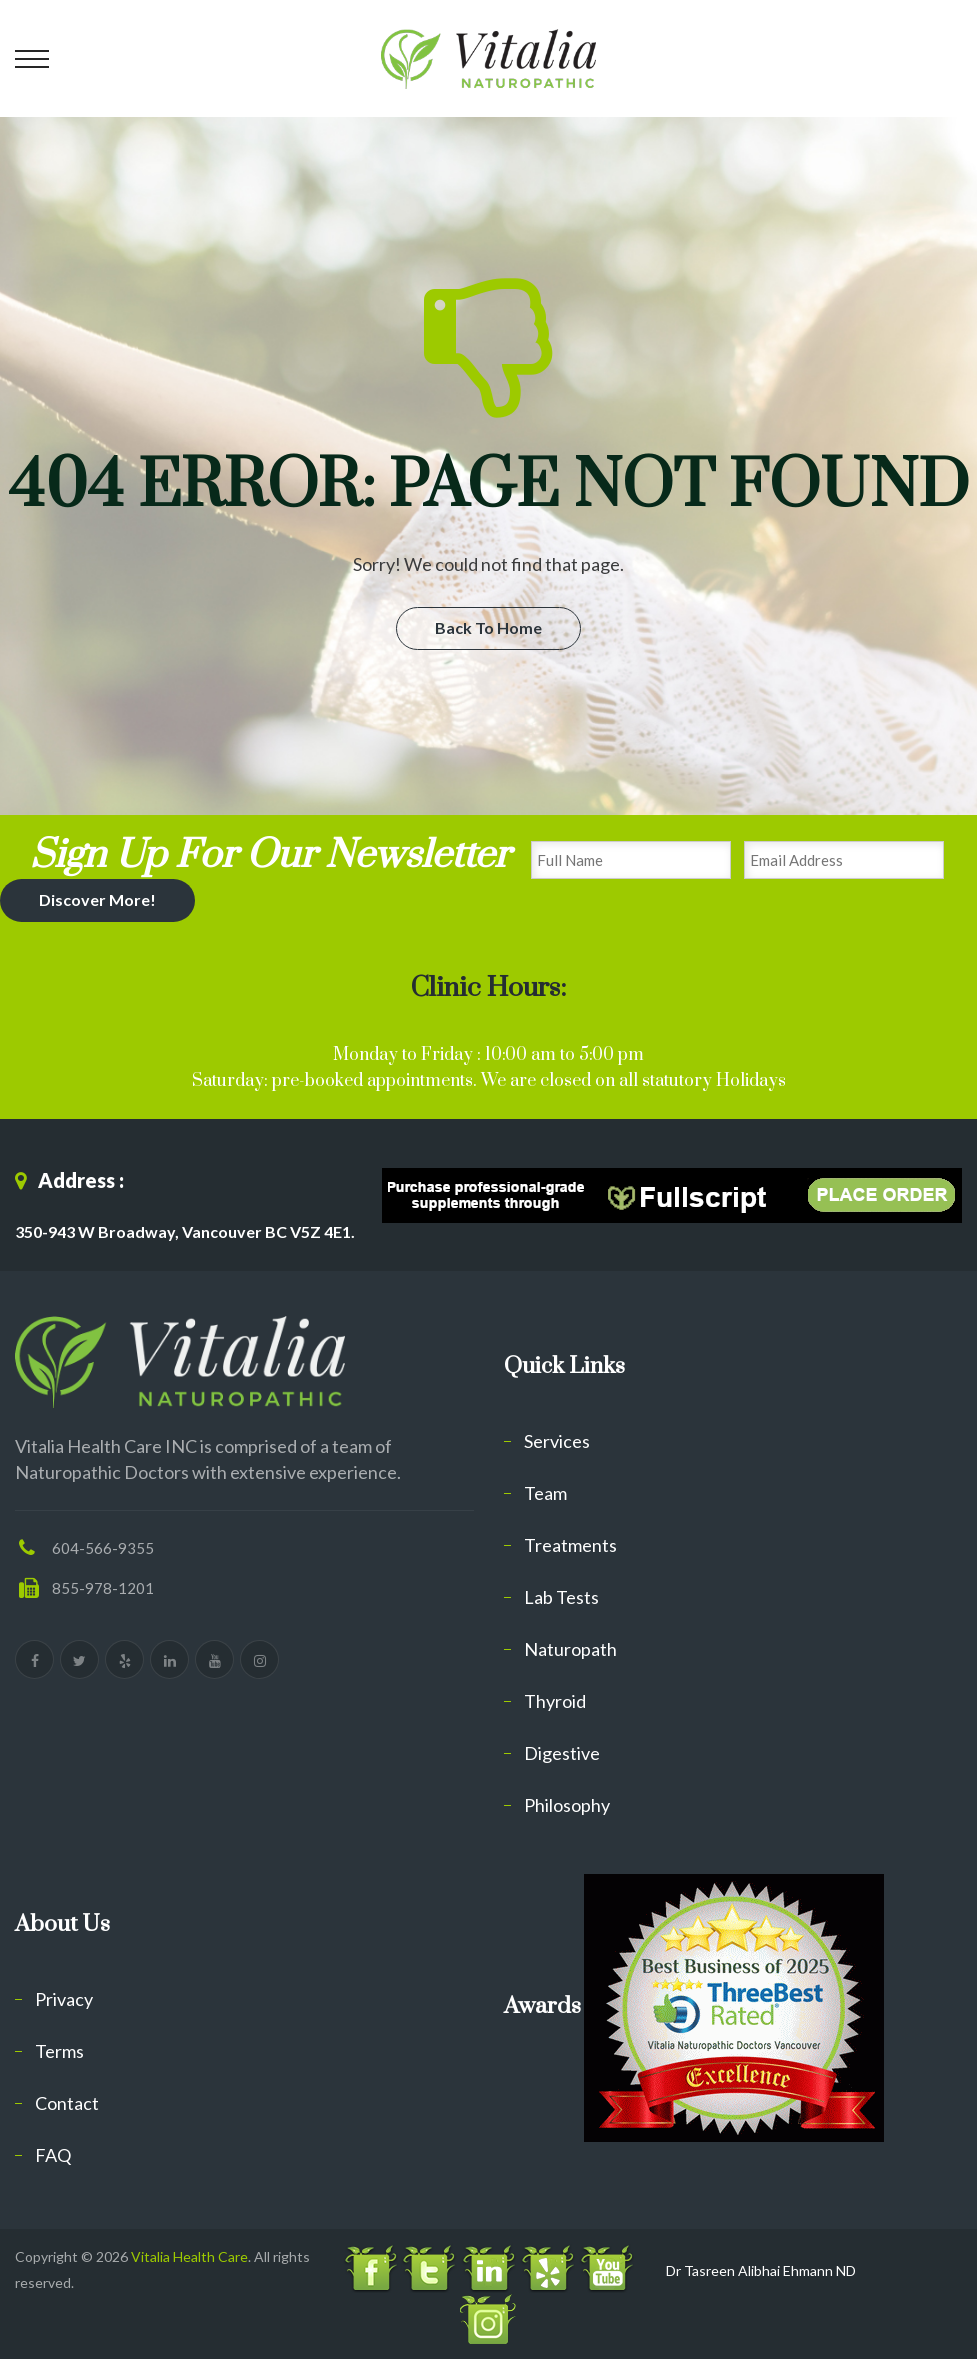  What do you see at coordinates (545, 1493) in the screenshot?
I see `Team` at bounding box center [545, 1493].